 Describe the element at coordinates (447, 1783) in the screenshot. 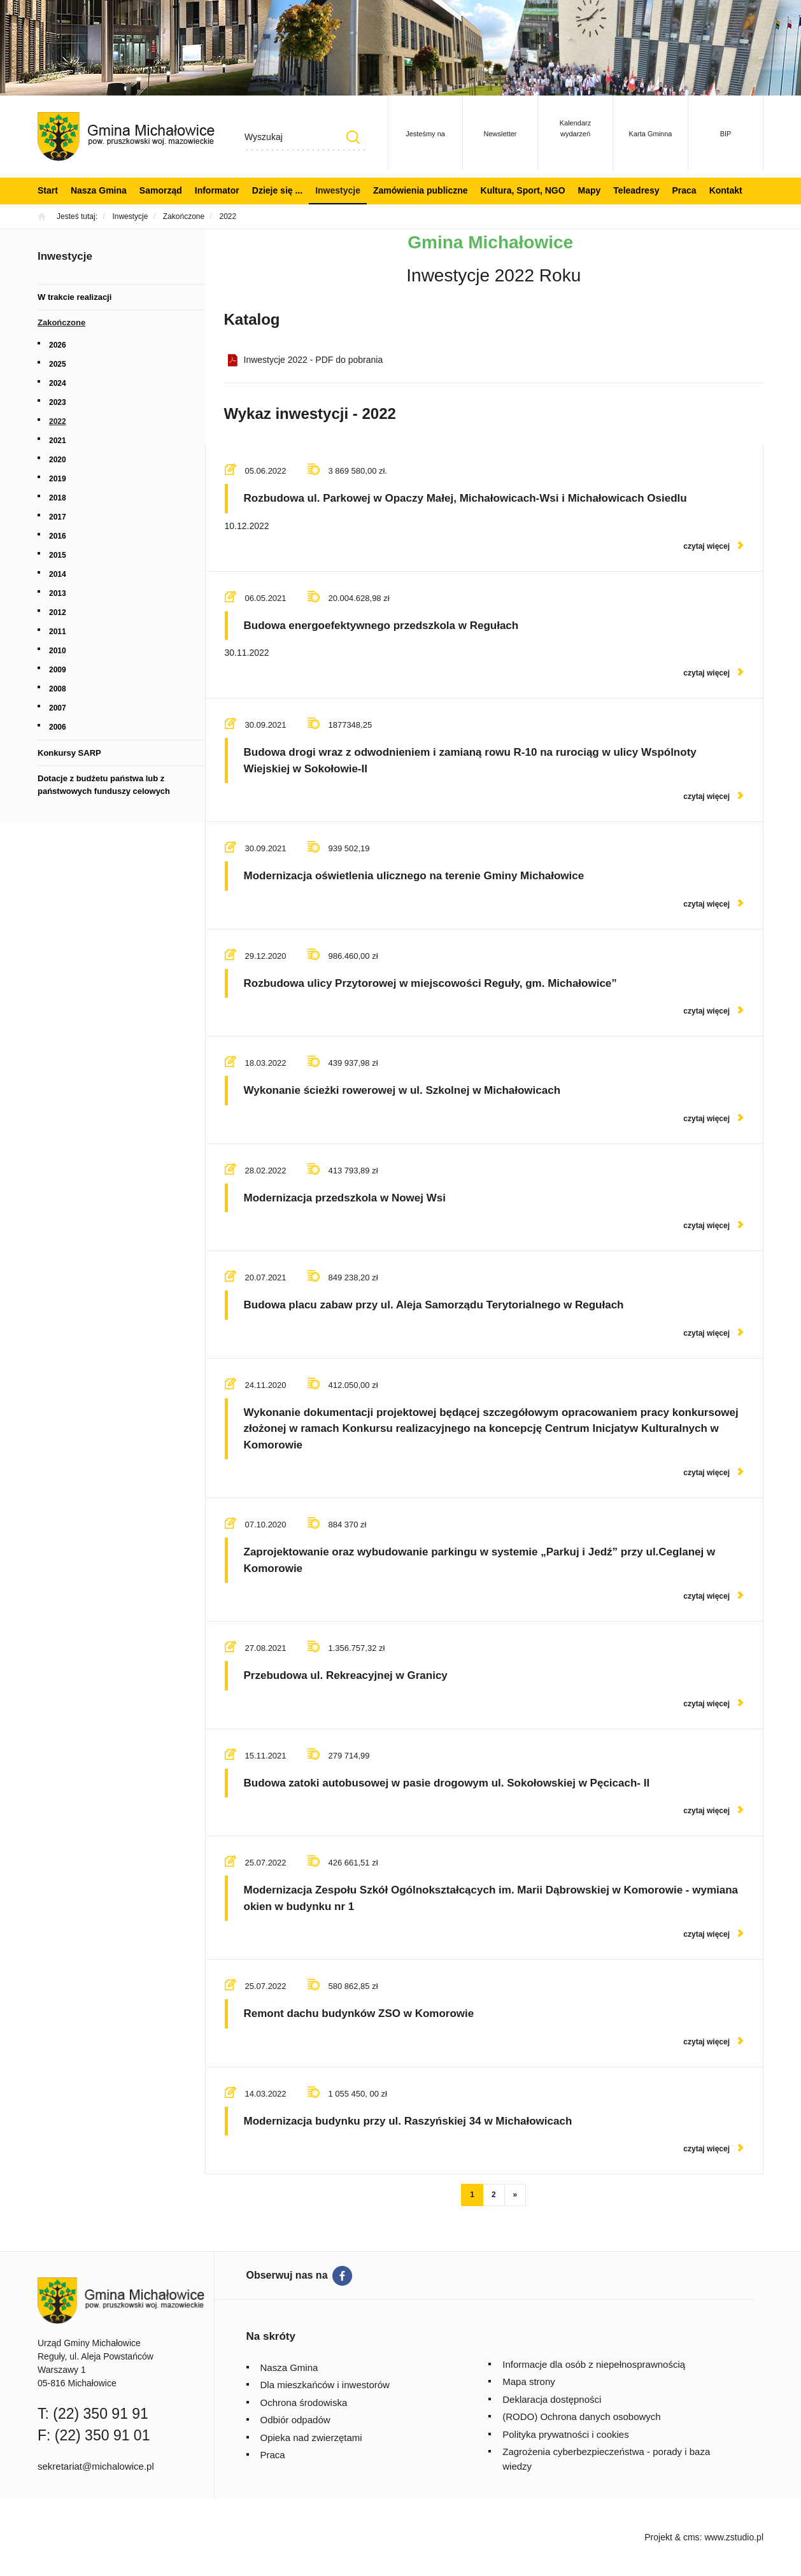

I see `Budowa zatoki autobusowej w pasie drogowym ul. Sokołowskiej w Pęcicach- II` at that location.